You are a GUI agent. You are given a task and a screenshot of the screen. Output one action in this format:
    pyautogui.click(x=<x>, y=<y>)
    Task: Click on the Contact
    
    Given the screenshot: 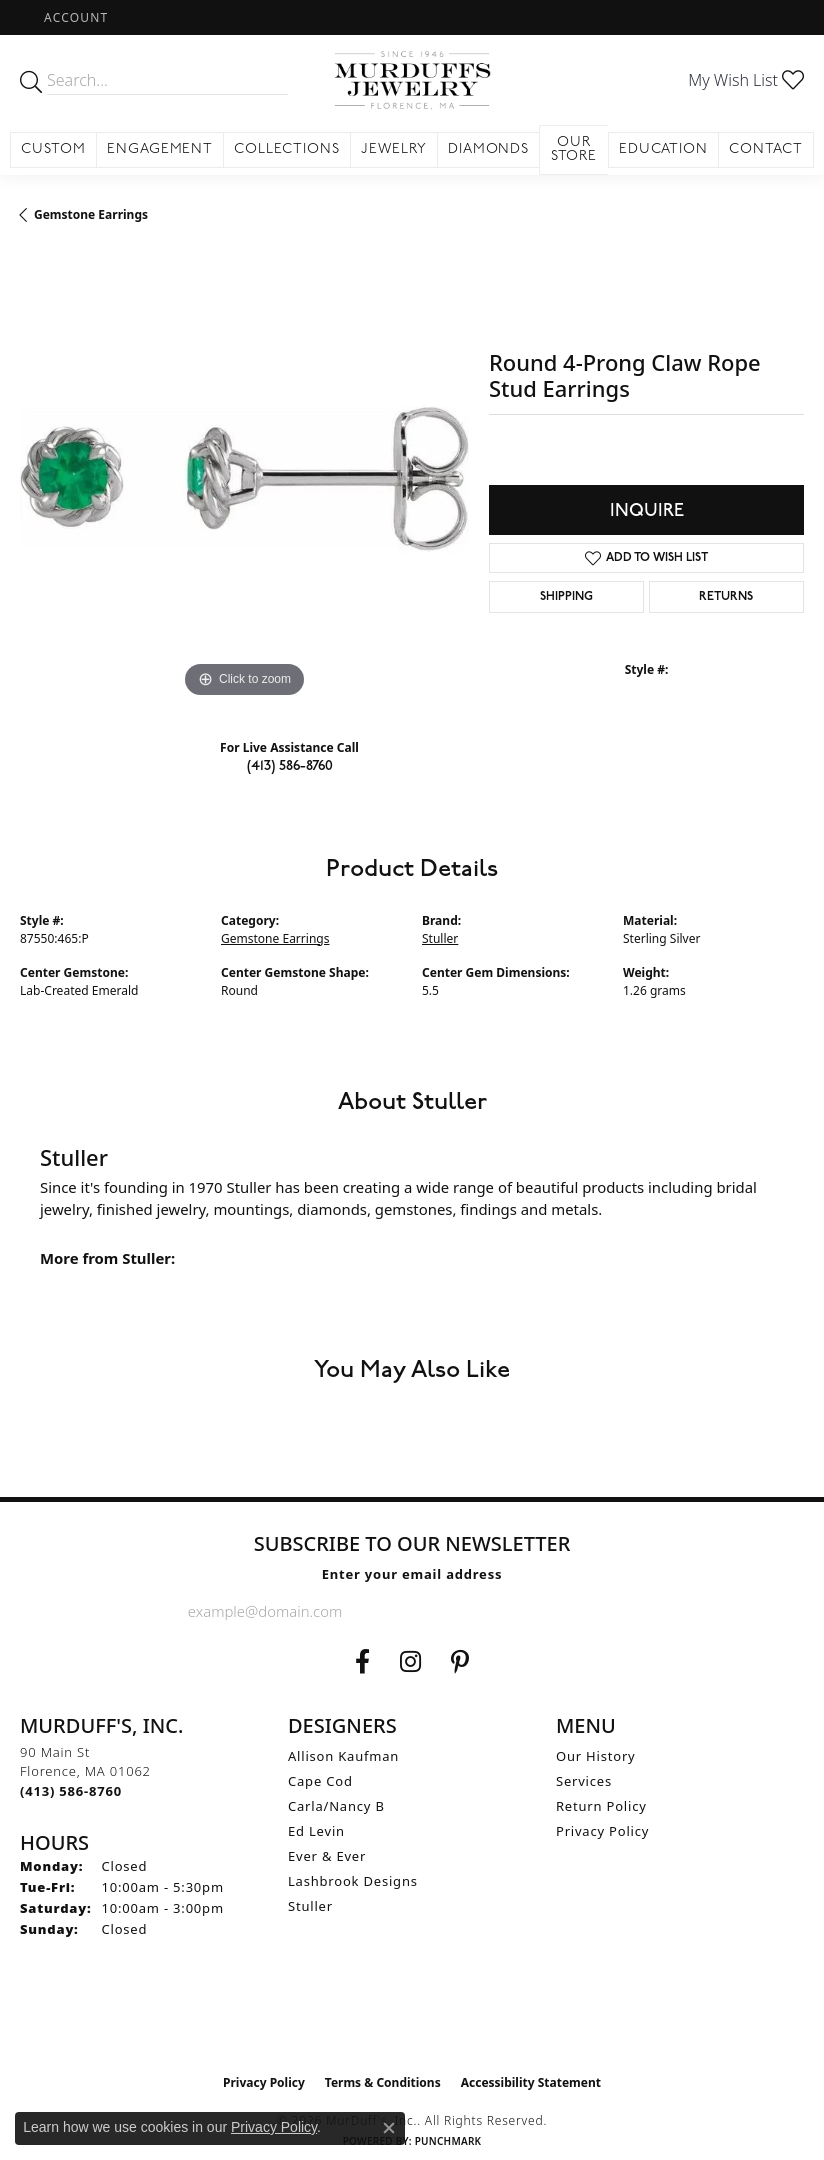 What is the action you would take?
    pyautogui.click(x=766, y=149)
    